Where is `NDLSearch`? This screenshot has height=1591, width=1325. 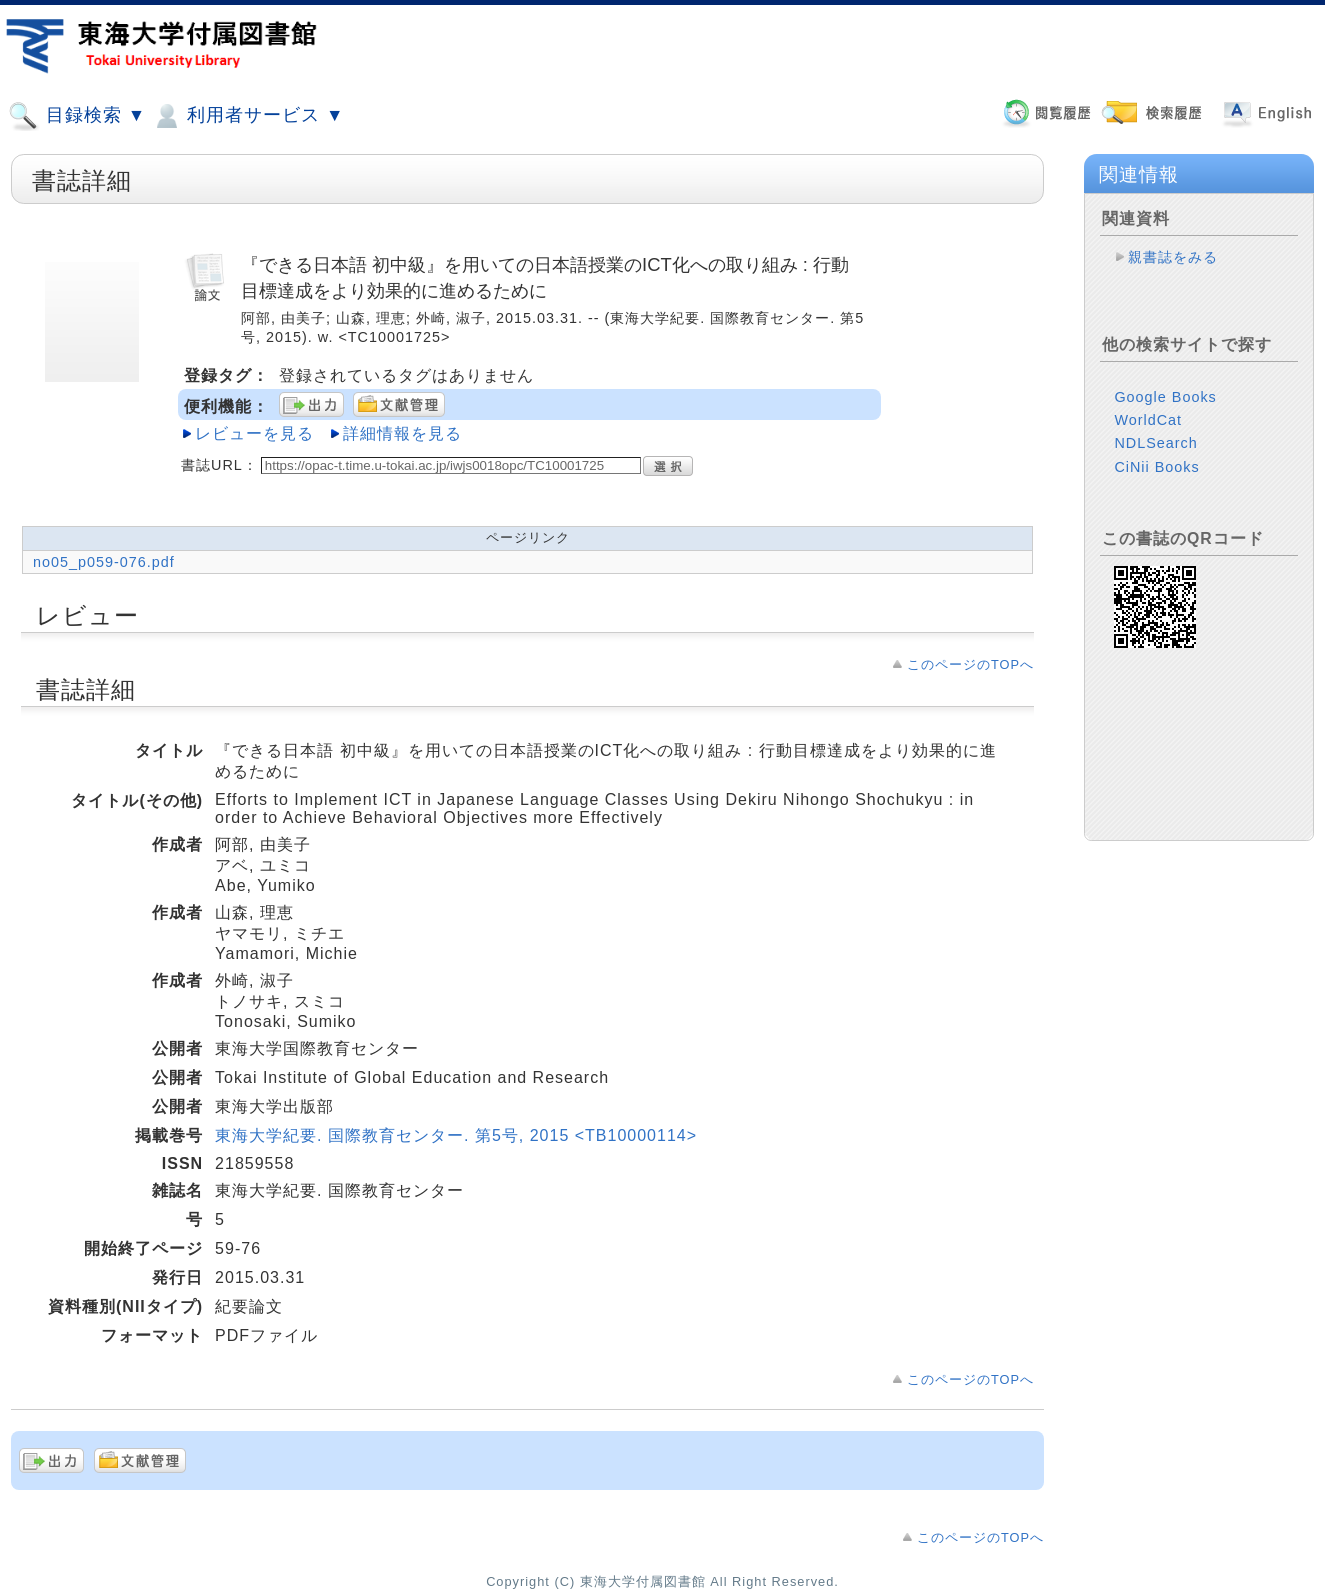 NDLSearch is located at coordinates (1155, 427).